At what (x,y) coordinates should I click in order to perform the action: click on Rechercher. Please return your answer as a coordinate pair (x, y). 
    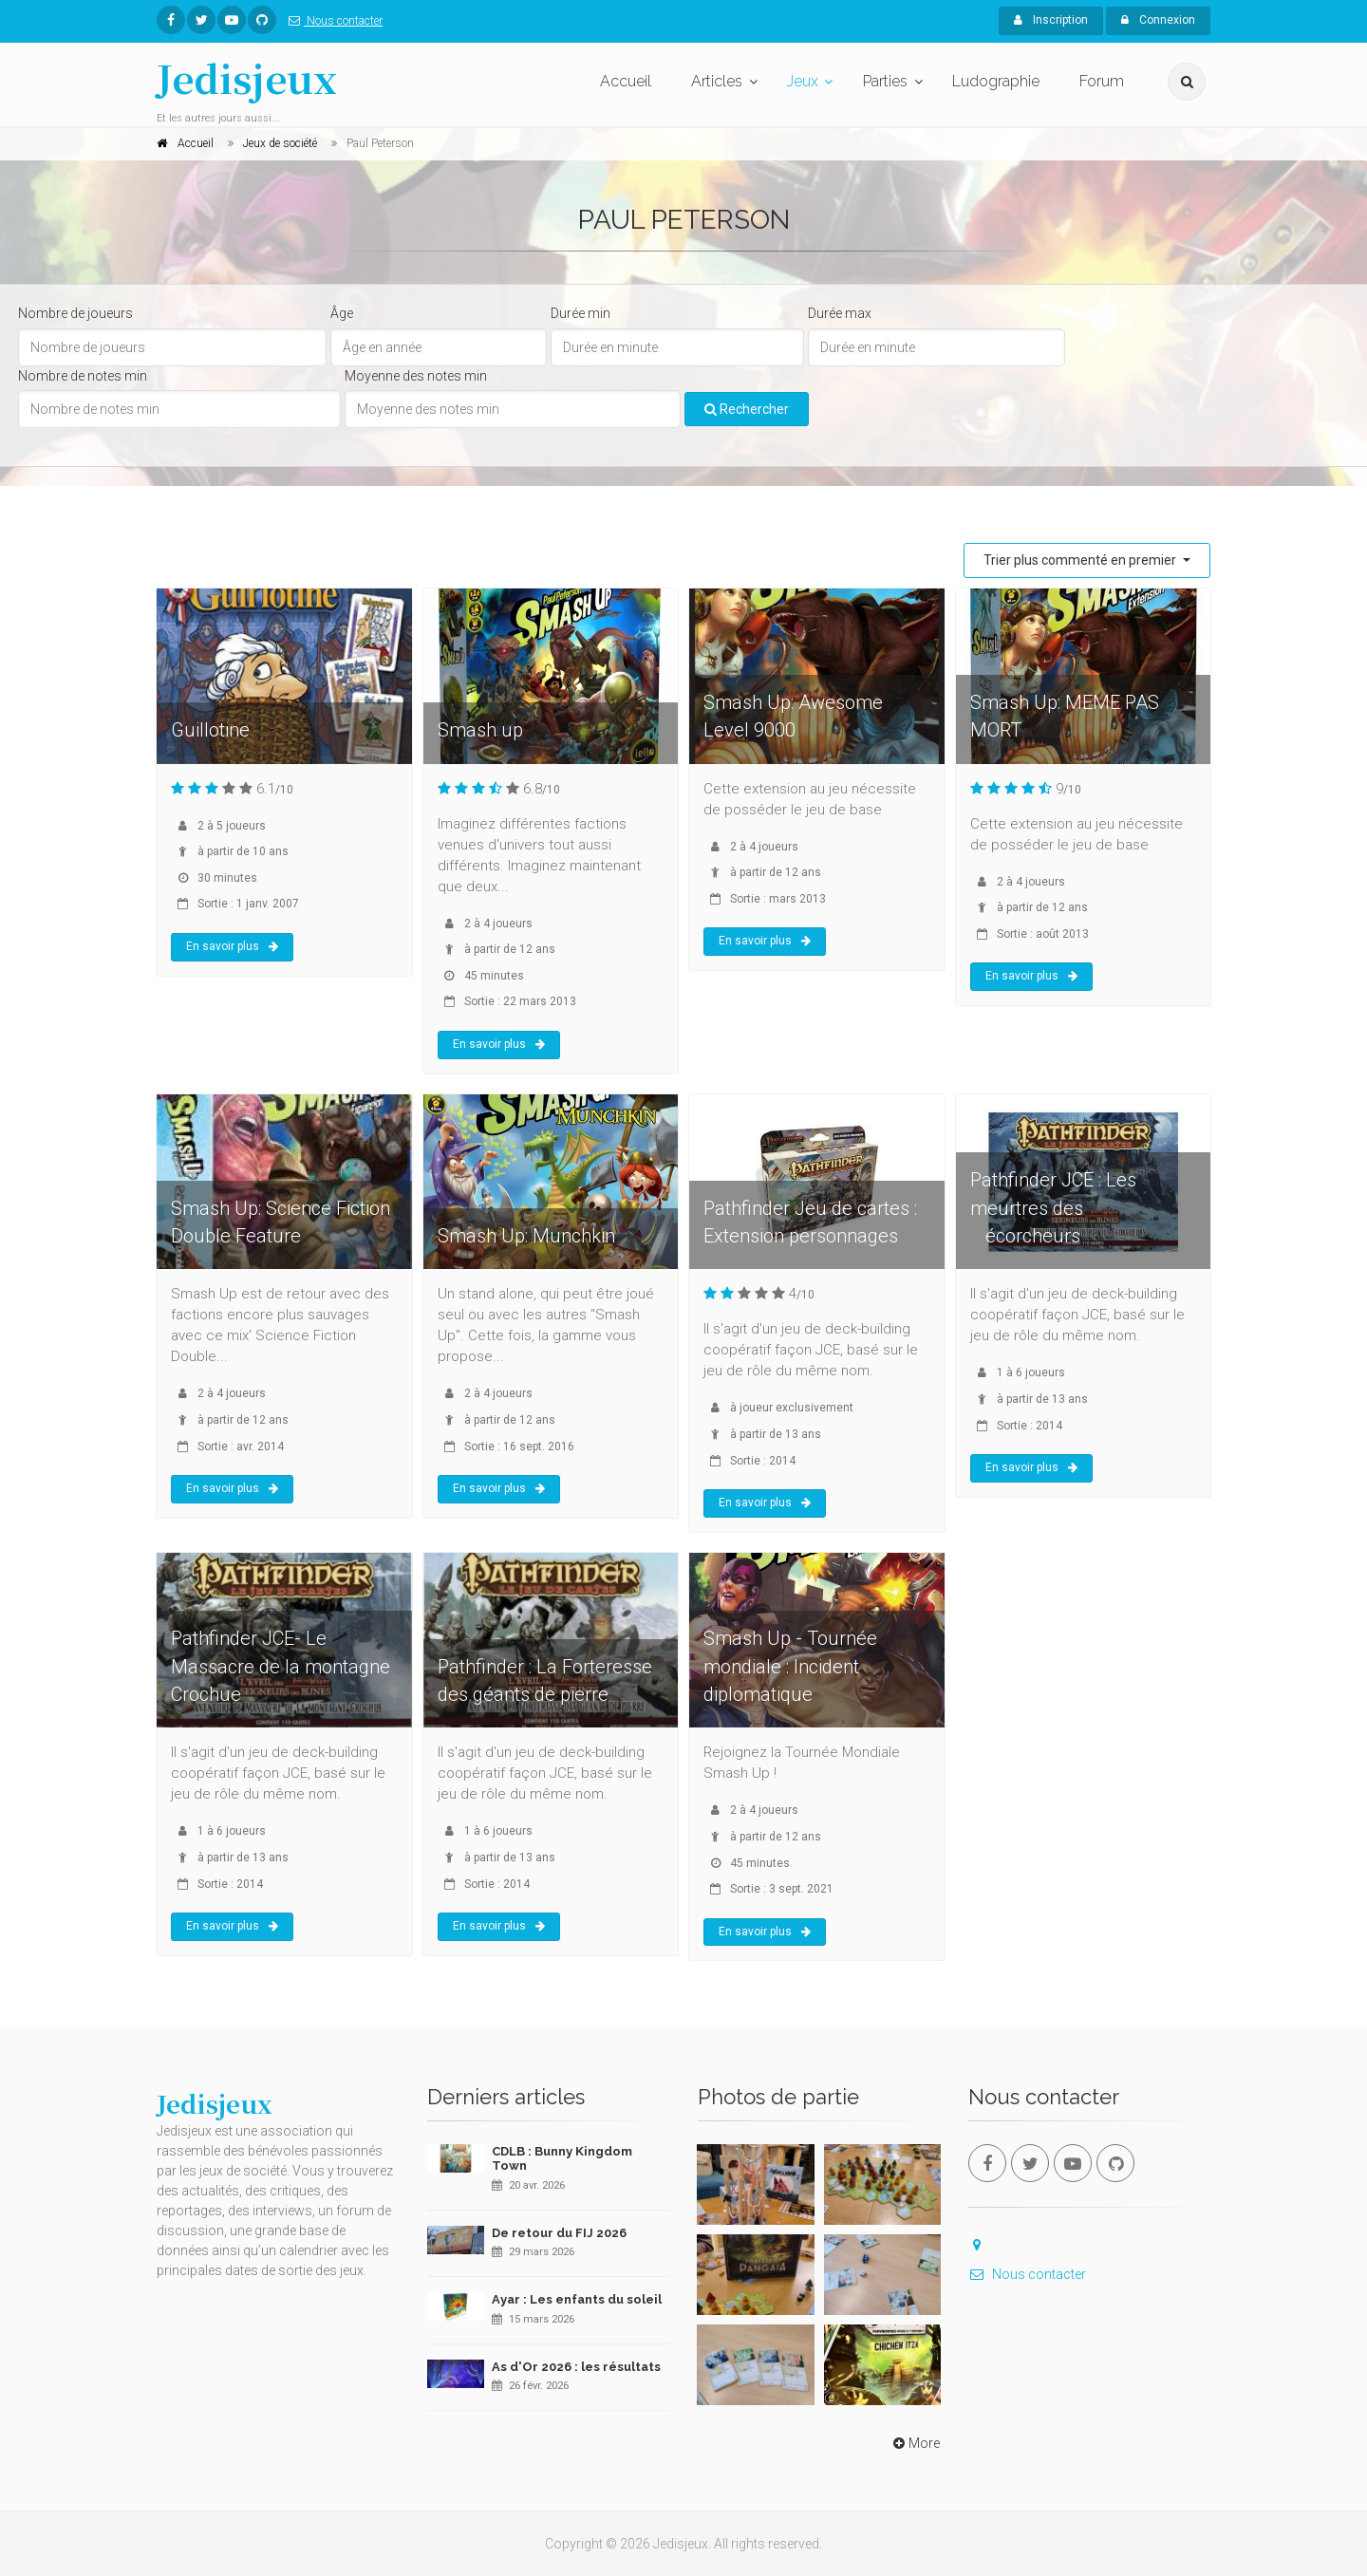
    Looking at the image, I should click on (746, 409).